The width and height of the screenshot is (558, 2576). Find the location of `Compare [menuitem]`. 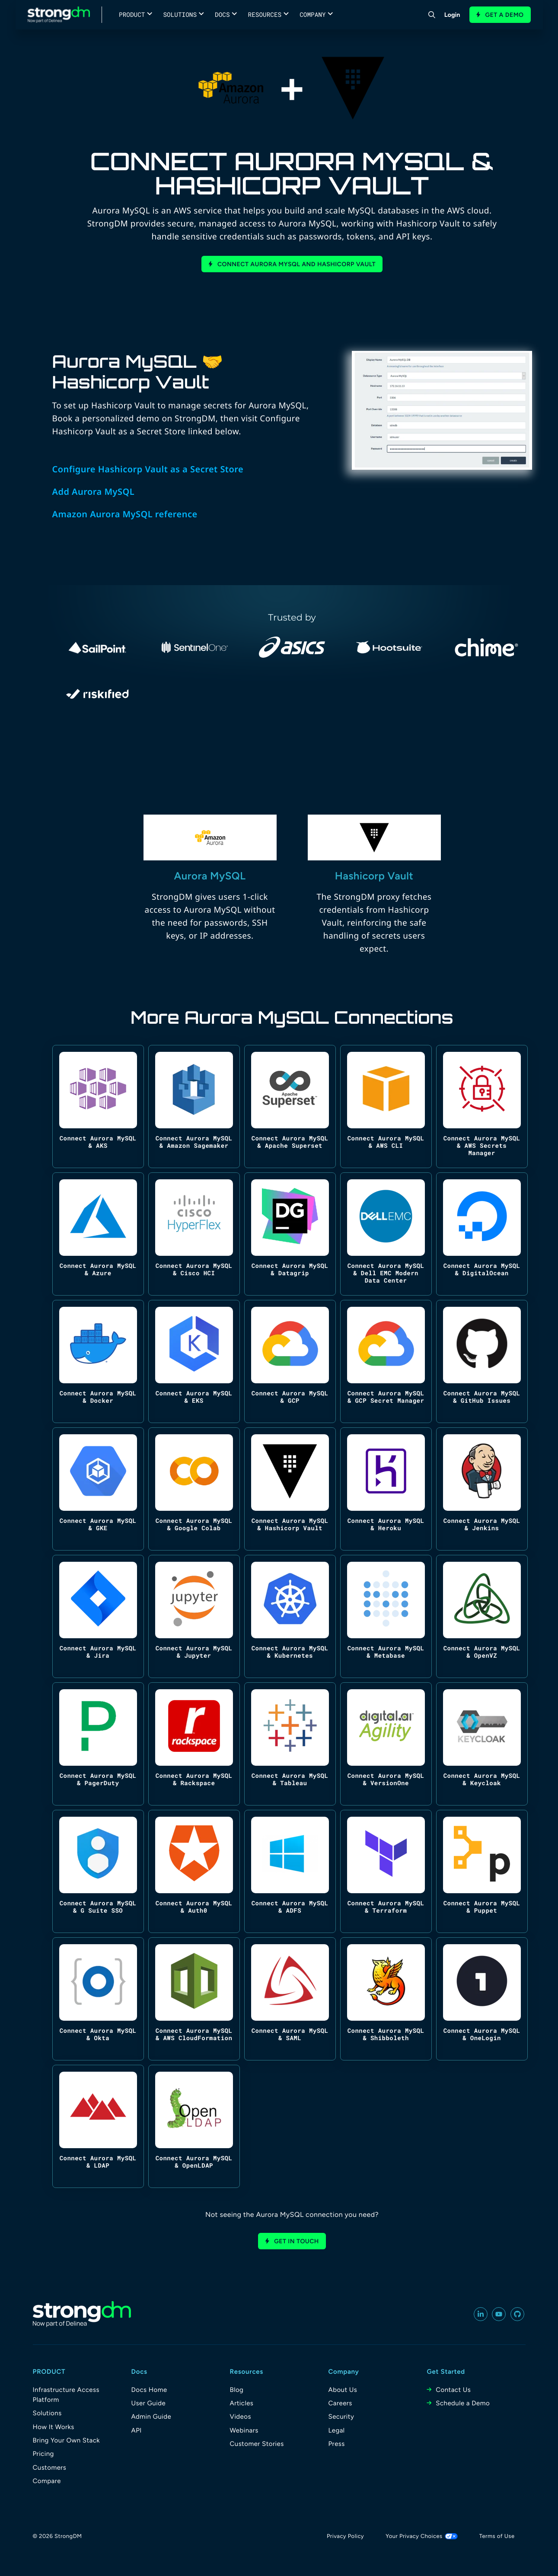

Compare [menuitem] is located at coordinates (47, 2481).